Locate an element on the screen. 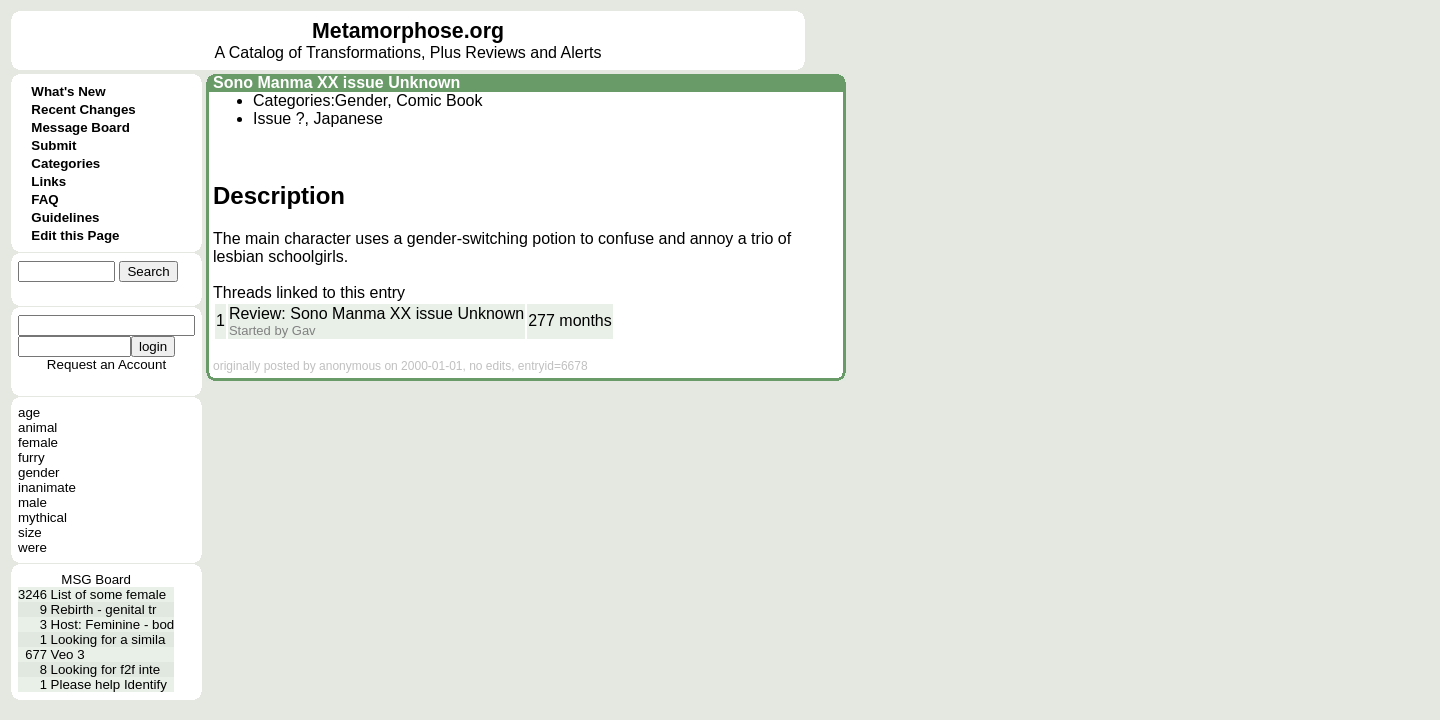 This screenshot has width=1440, height=720. female is located at coordinates (38, 442).